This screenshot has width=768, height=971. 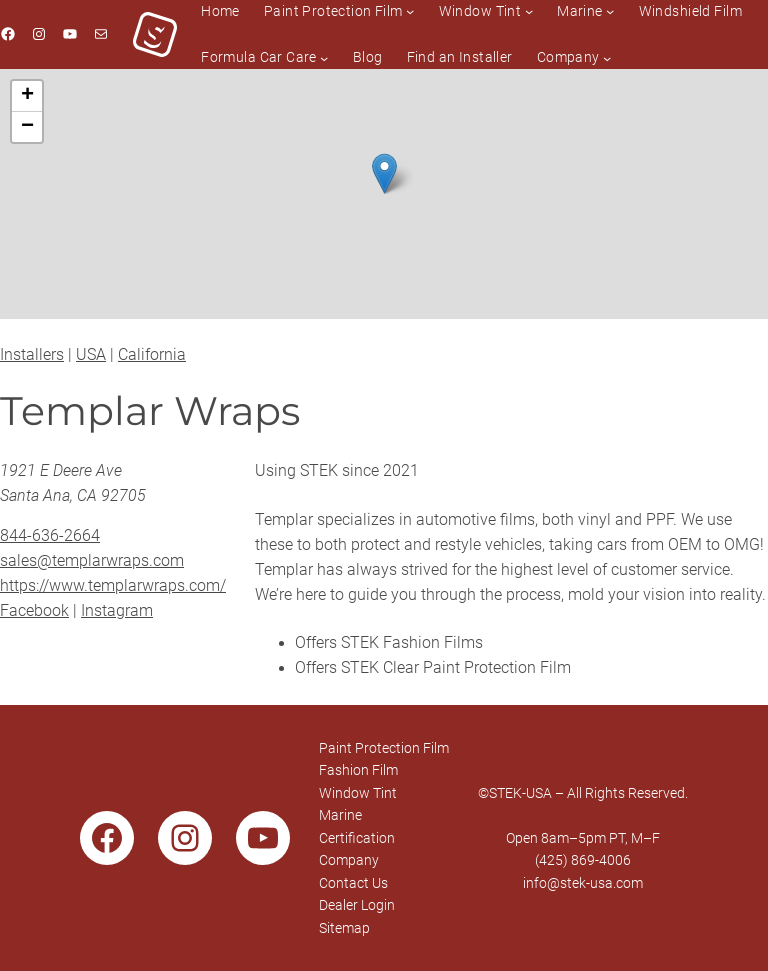 What do you see at coordinates (529, 11) in the screenshot?
I see `[Window Tint submenu]` at bounding box center [529, 11].